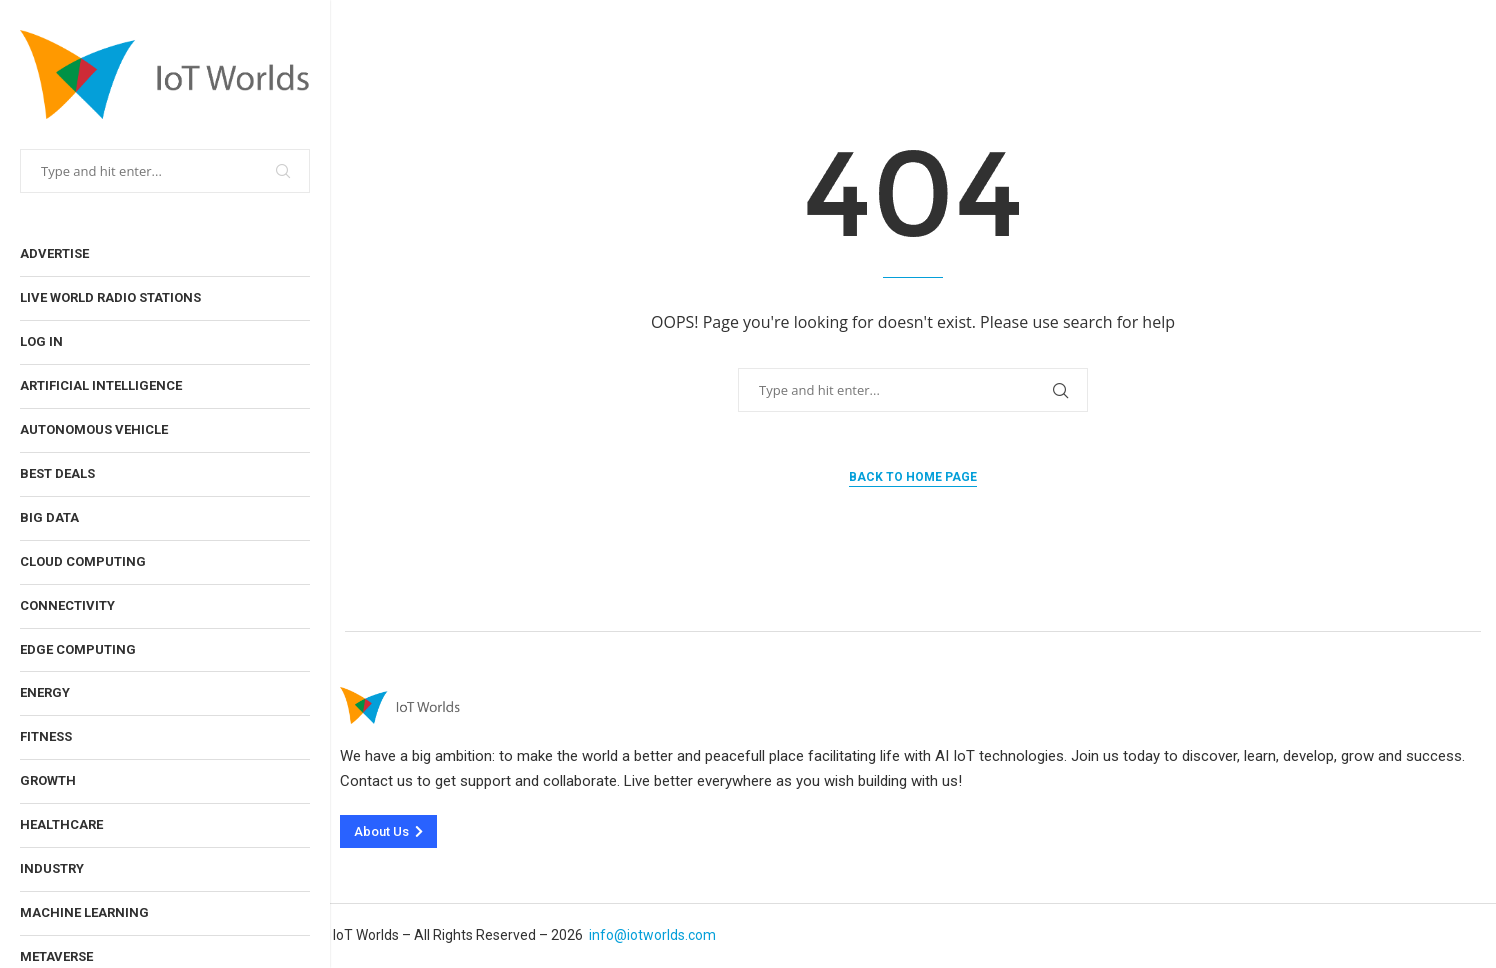 This screenshot has width=1496, height=968. Describe the element at coordinates (83, 561) in the screenshot. I see `Cloud Computing` at that location.